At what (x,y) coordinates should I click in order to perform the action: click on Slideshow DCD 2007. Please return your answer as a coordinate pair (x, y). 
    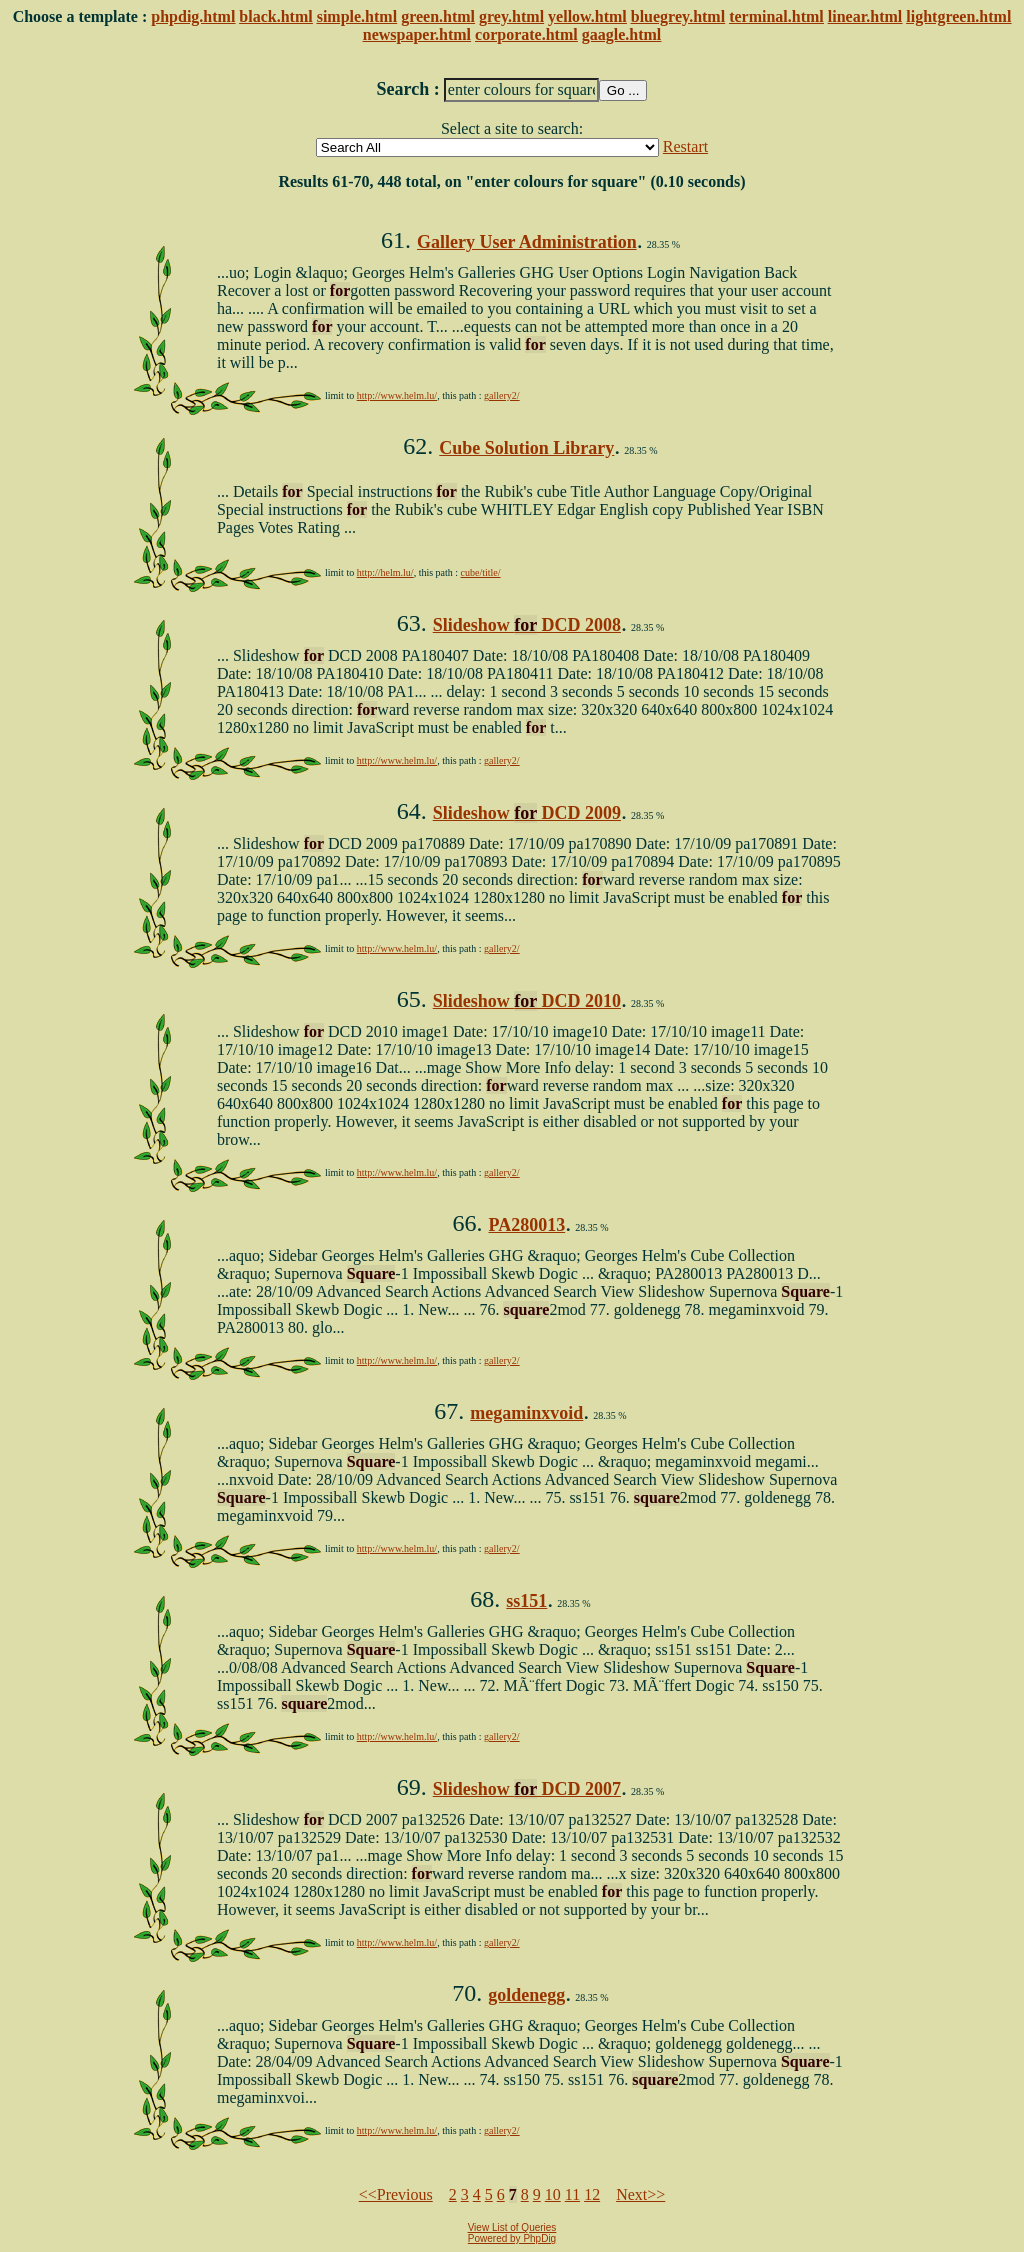
    Looking at the image, I should click on (527, 1789).